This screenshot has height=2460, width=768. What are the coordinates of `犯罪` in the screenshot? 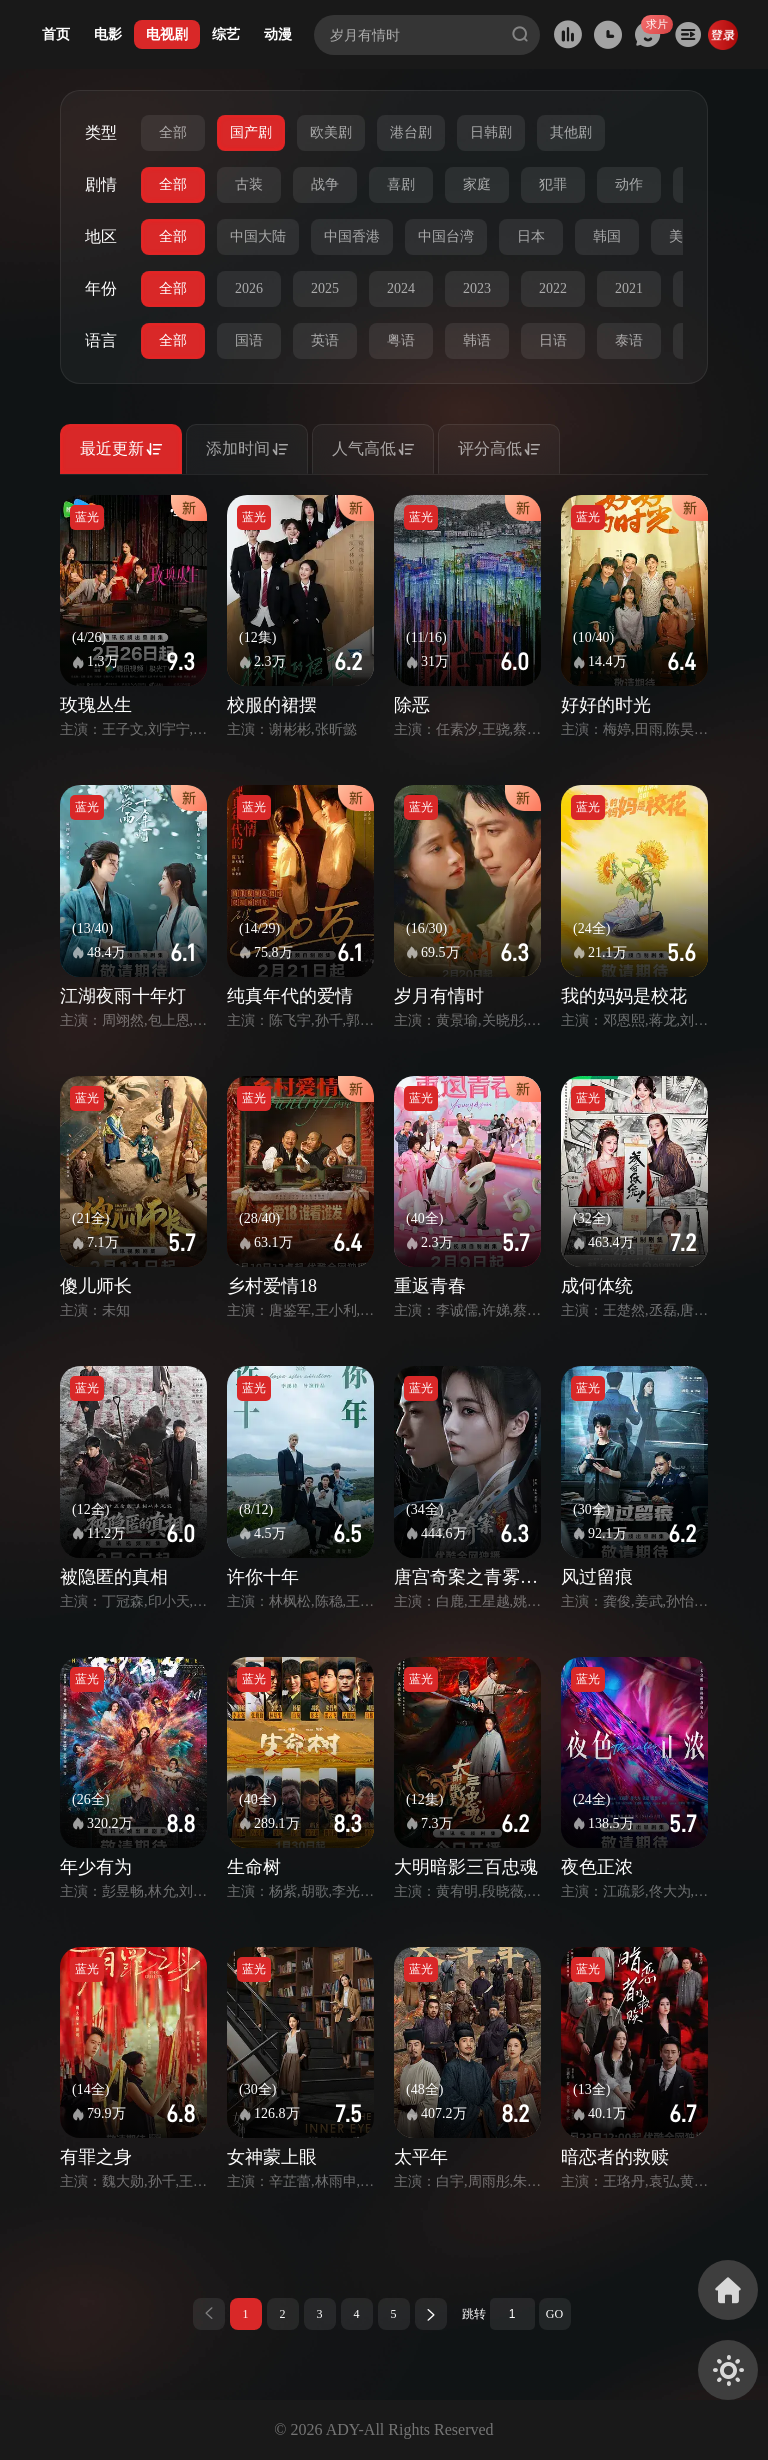 It's located at (553, 184).